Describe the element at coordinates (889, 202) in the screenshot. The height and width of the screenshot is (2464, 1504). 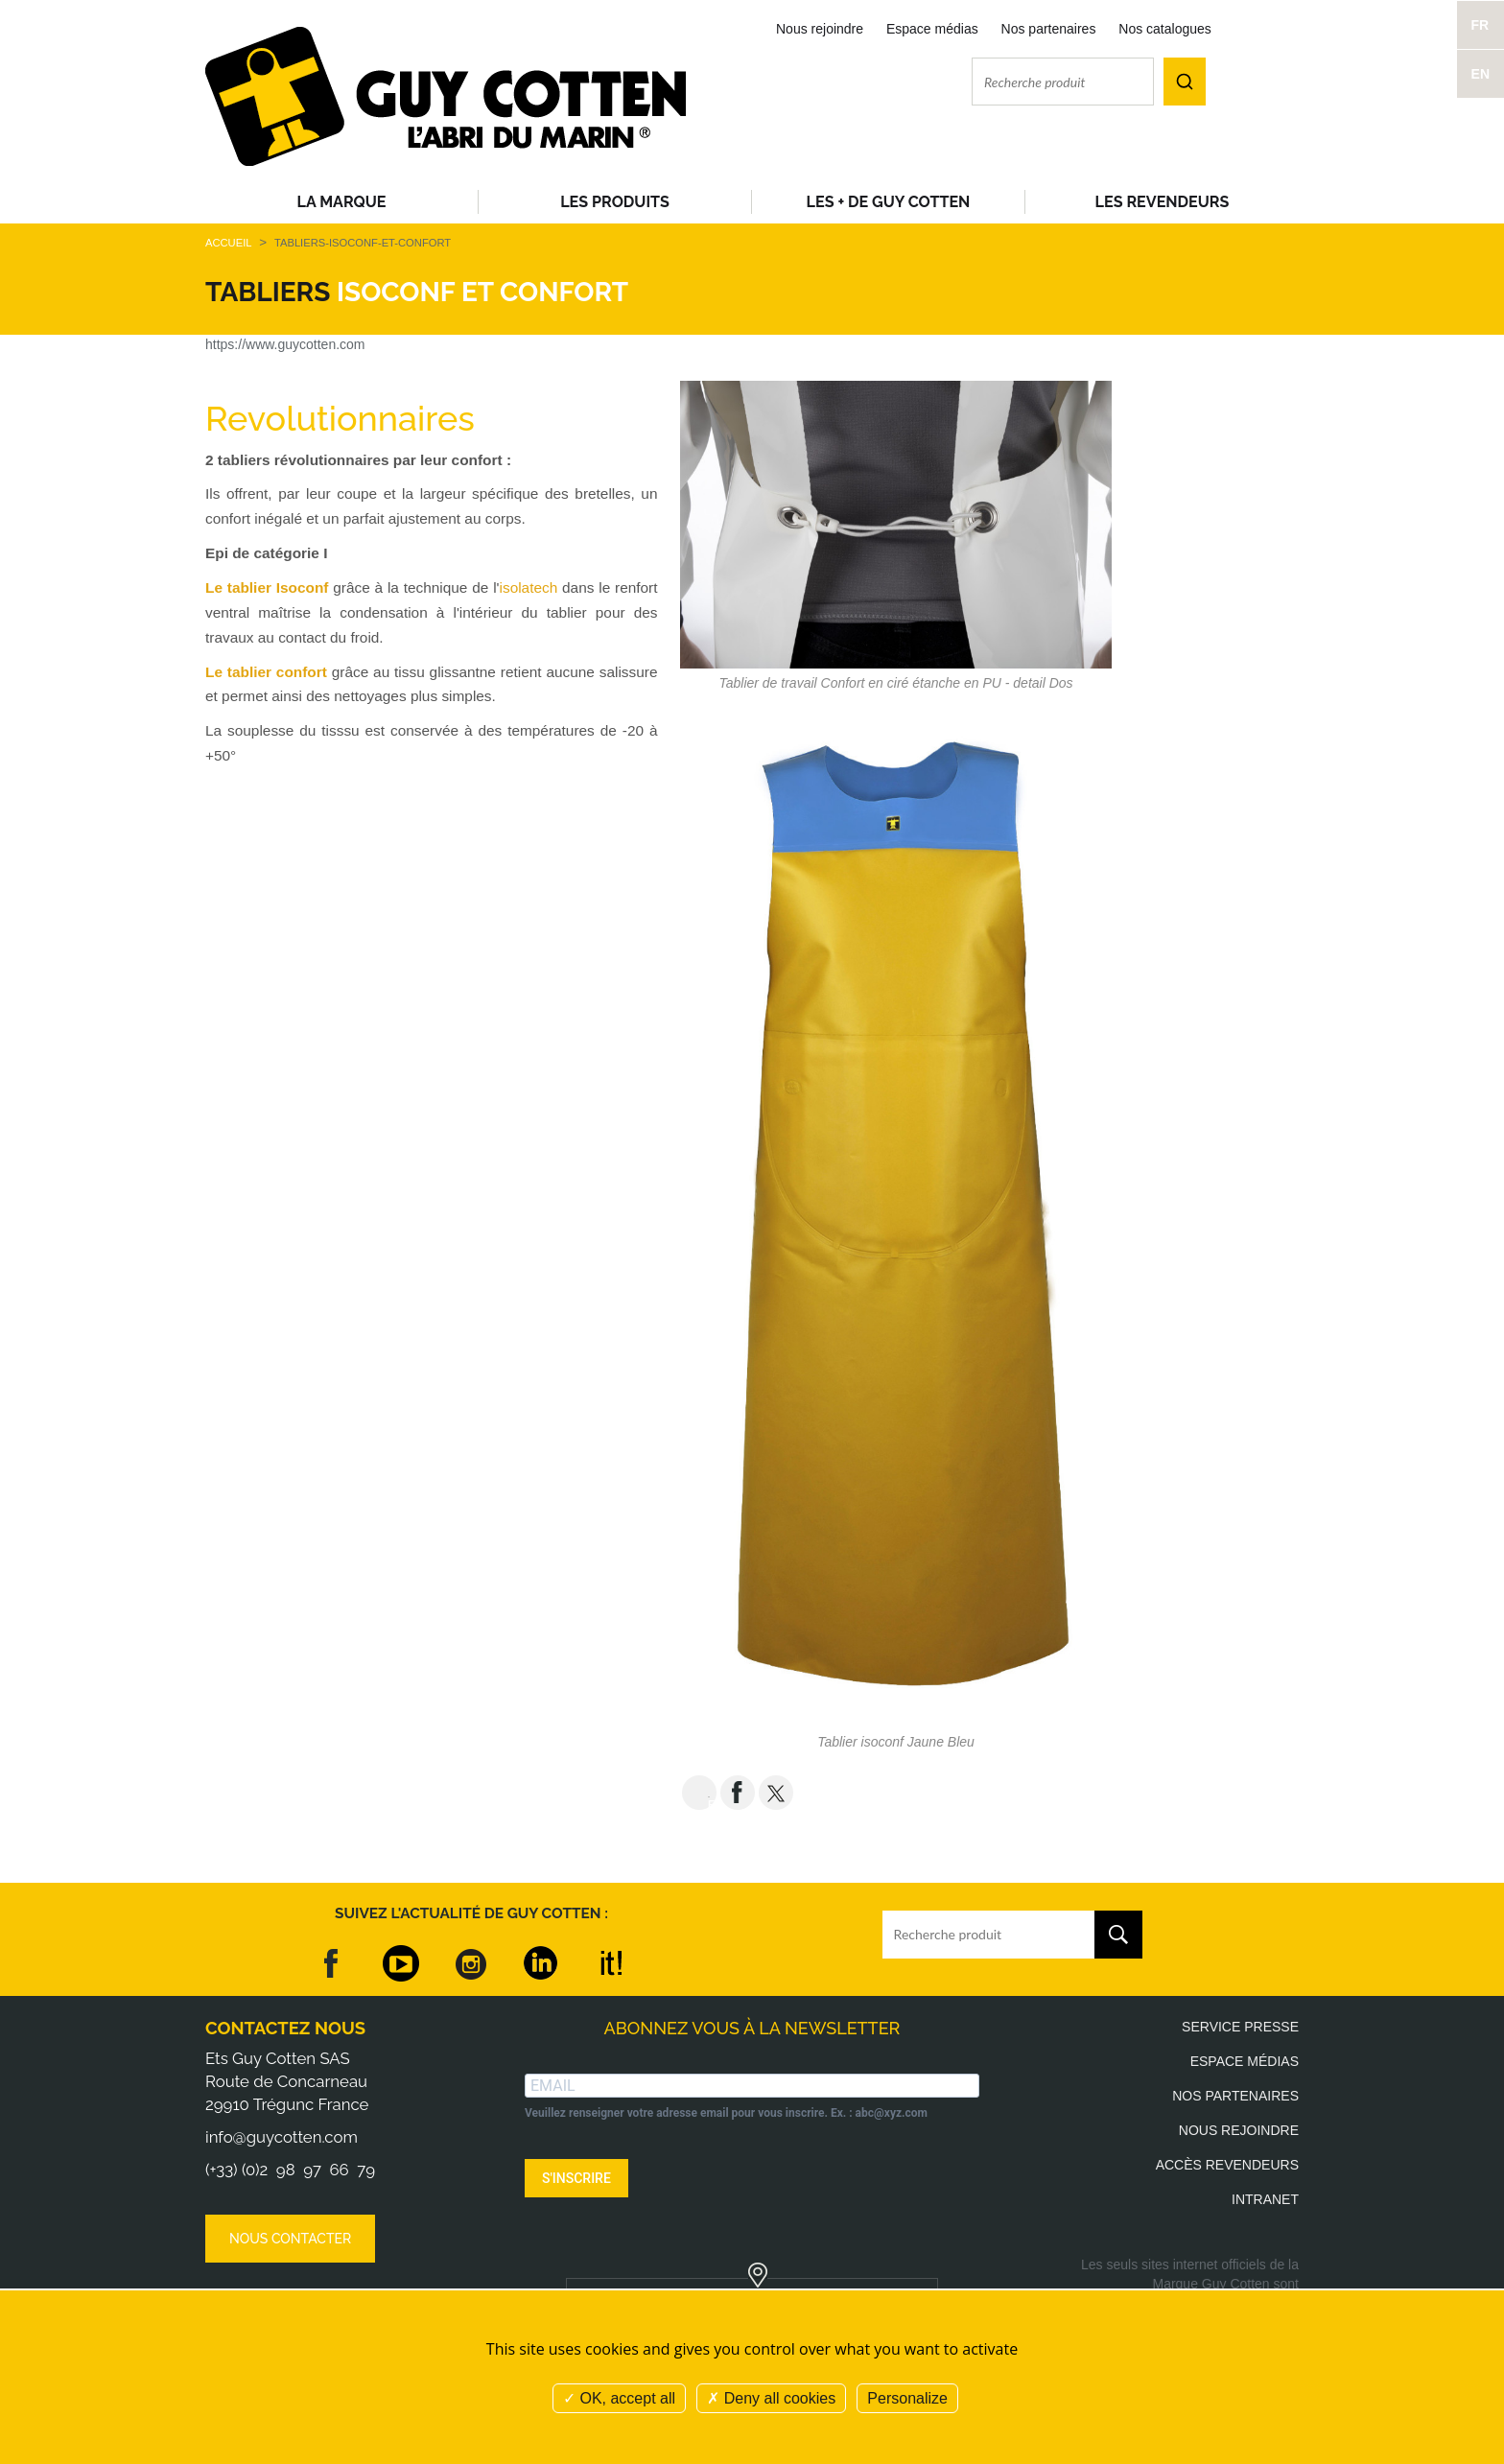
I see `Les + de Guy Cotten` at that location.